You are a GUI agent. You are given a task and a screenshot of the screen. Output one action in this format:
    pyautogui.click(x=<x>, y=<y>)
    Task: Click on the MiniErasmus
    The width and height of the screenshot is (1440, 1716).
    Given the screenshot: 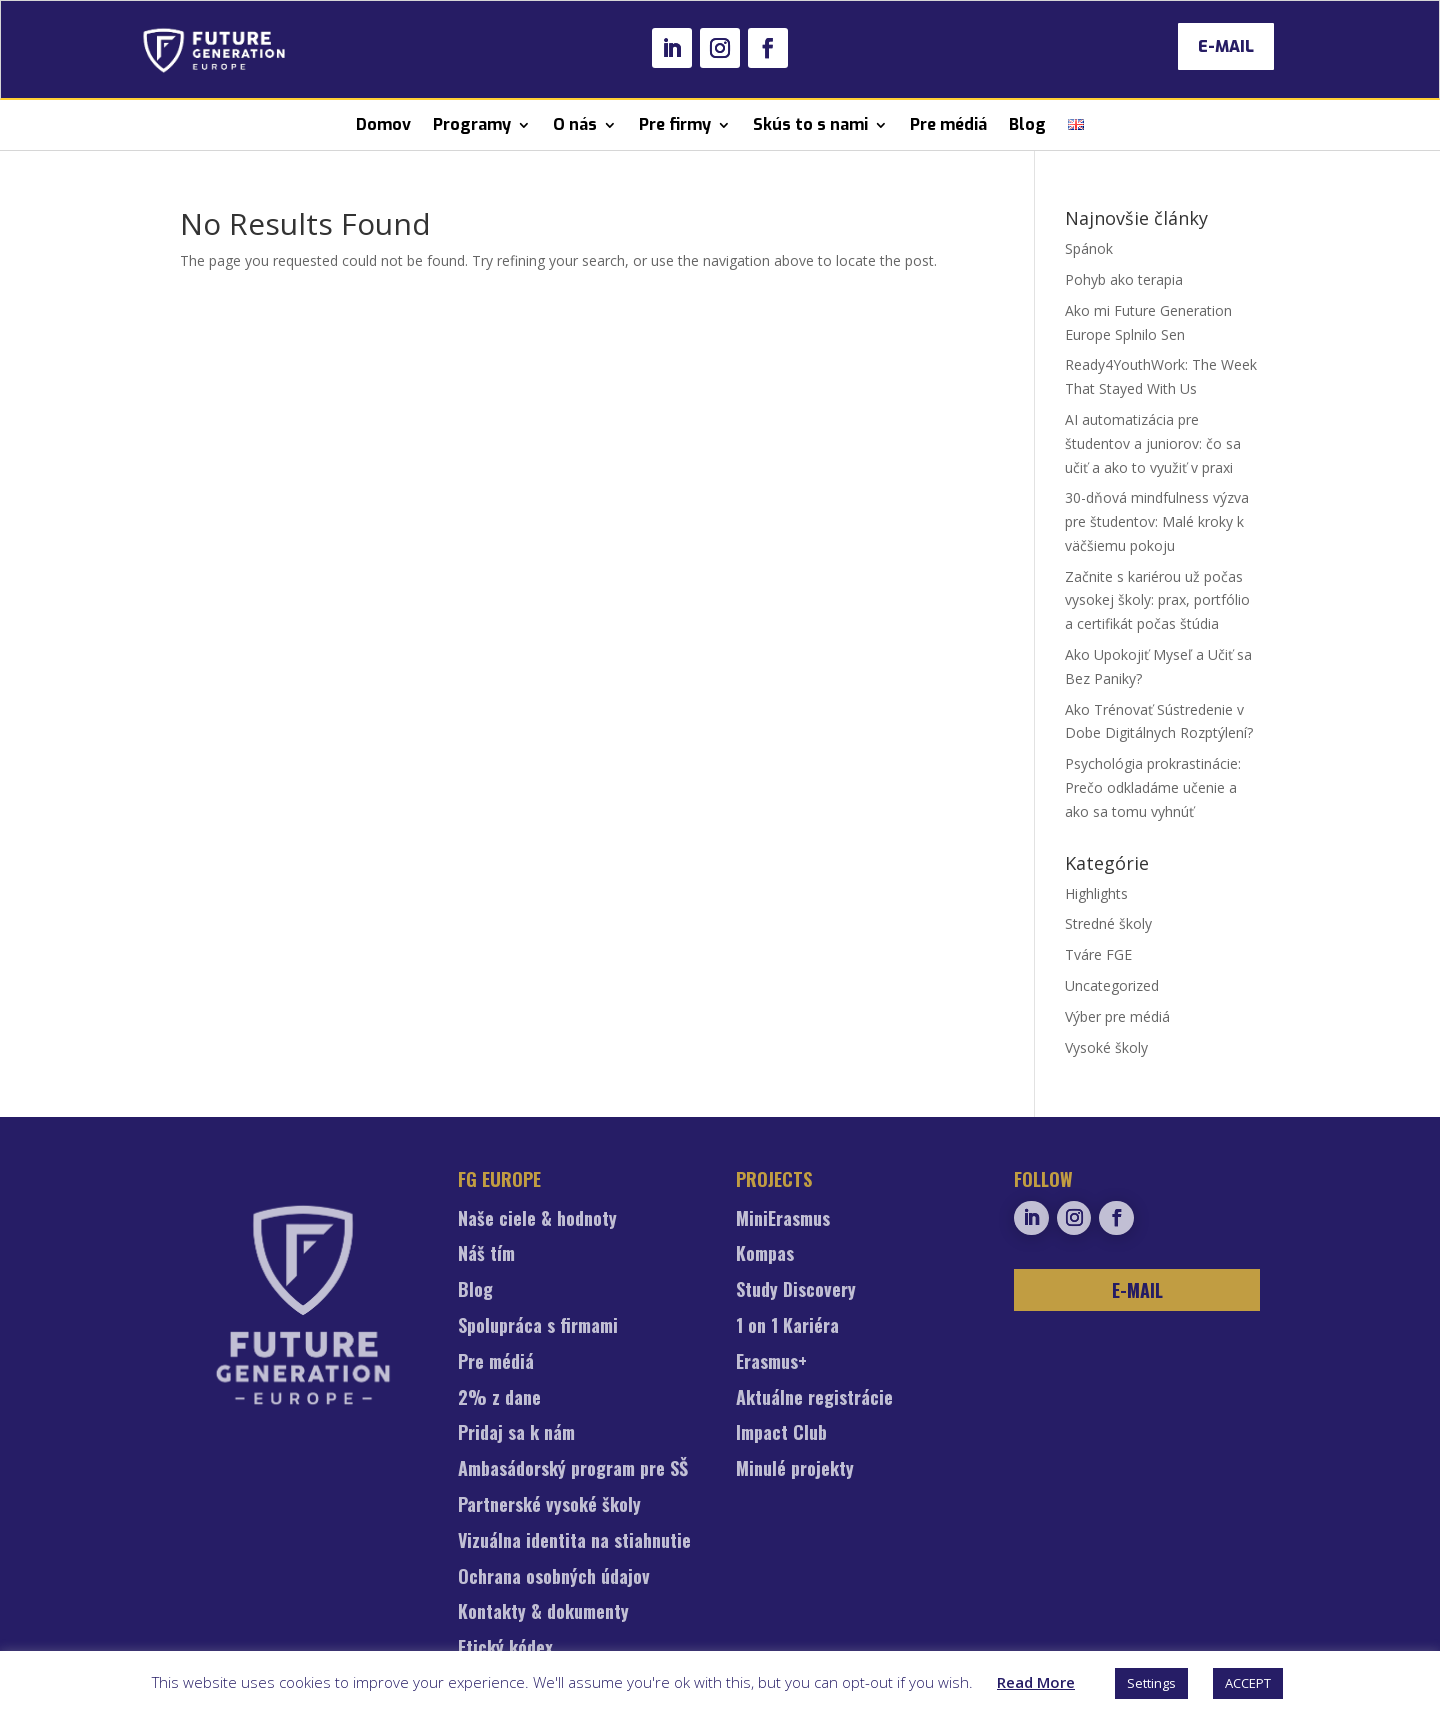 What is the action you would take?
    pyautogui.click(x=783, y=1220)
    